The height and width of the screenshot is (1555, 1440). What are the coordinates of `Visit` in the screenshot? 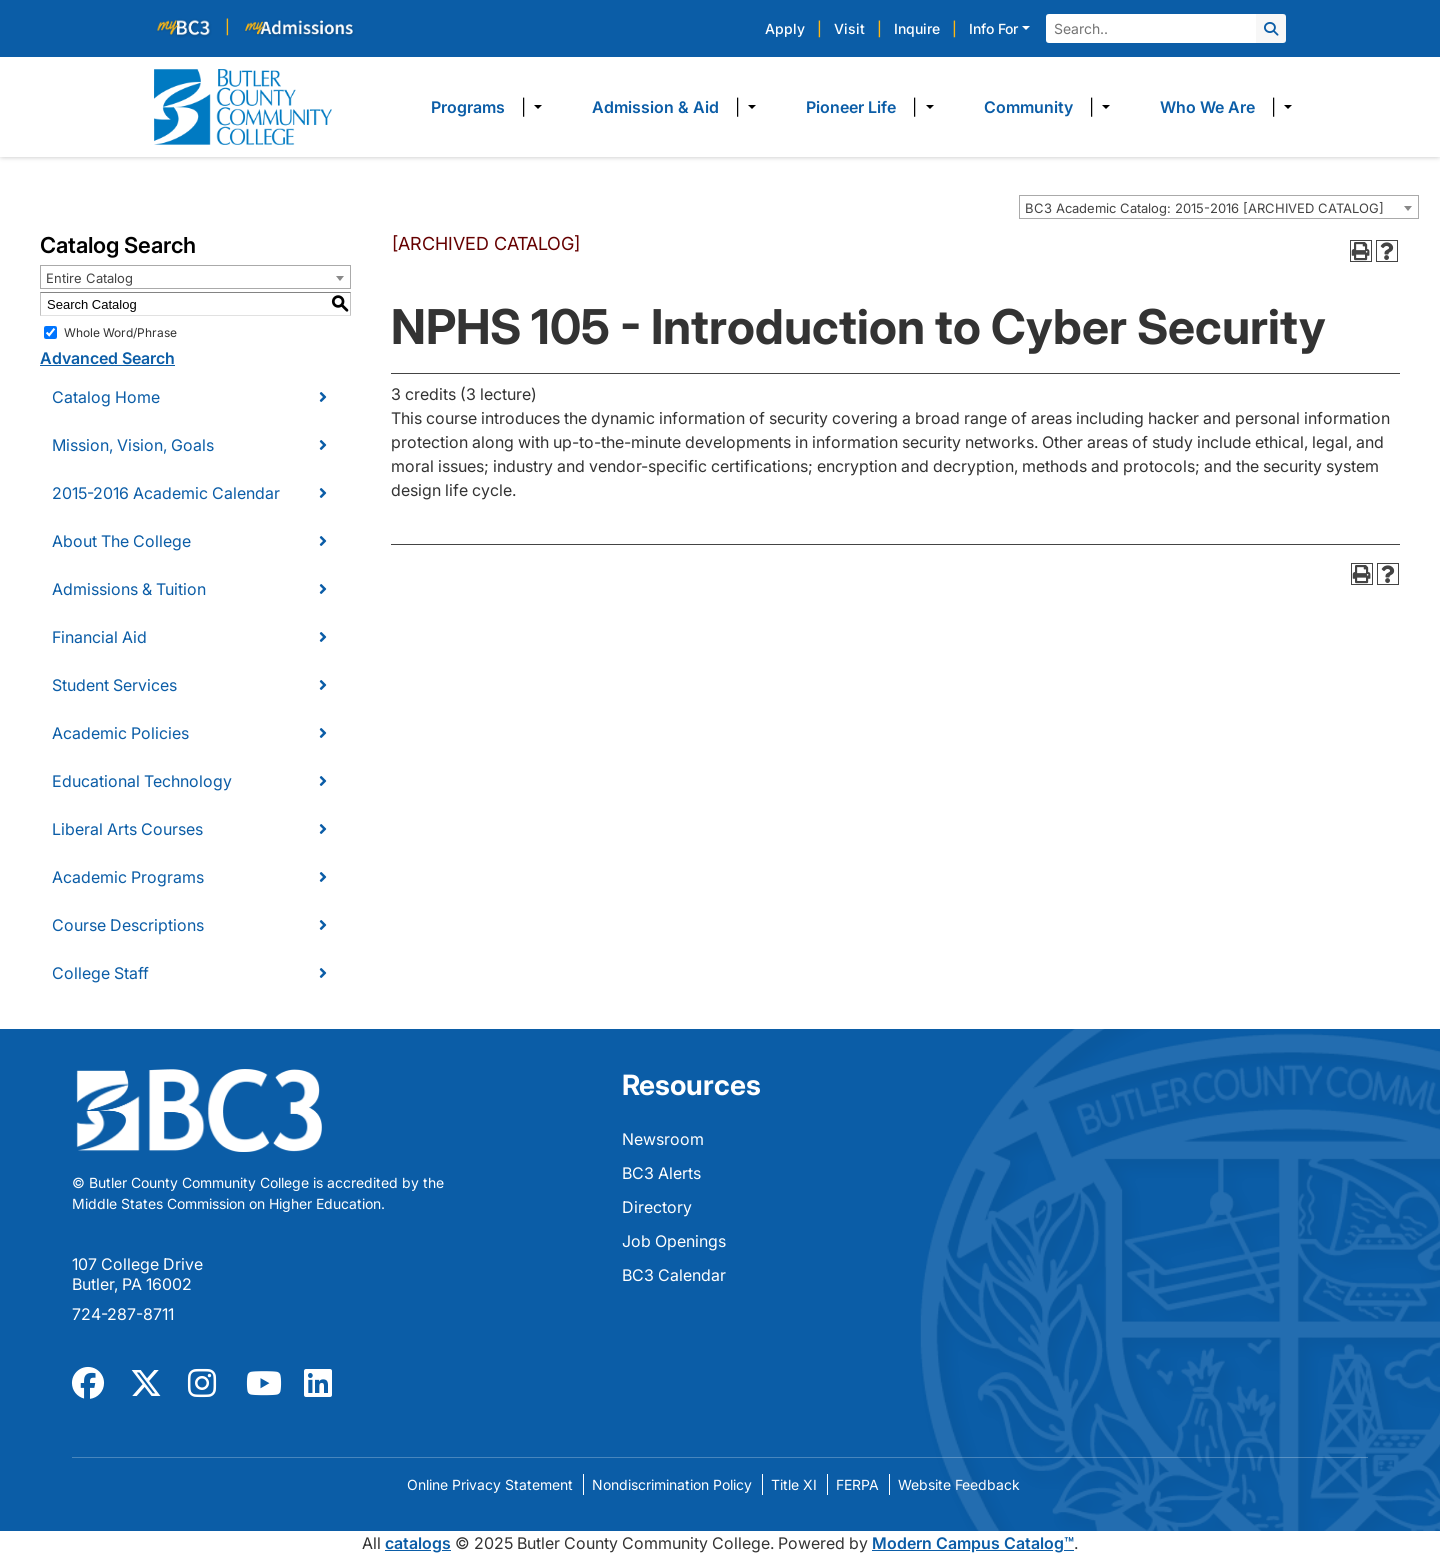 It's located at (849, 28).